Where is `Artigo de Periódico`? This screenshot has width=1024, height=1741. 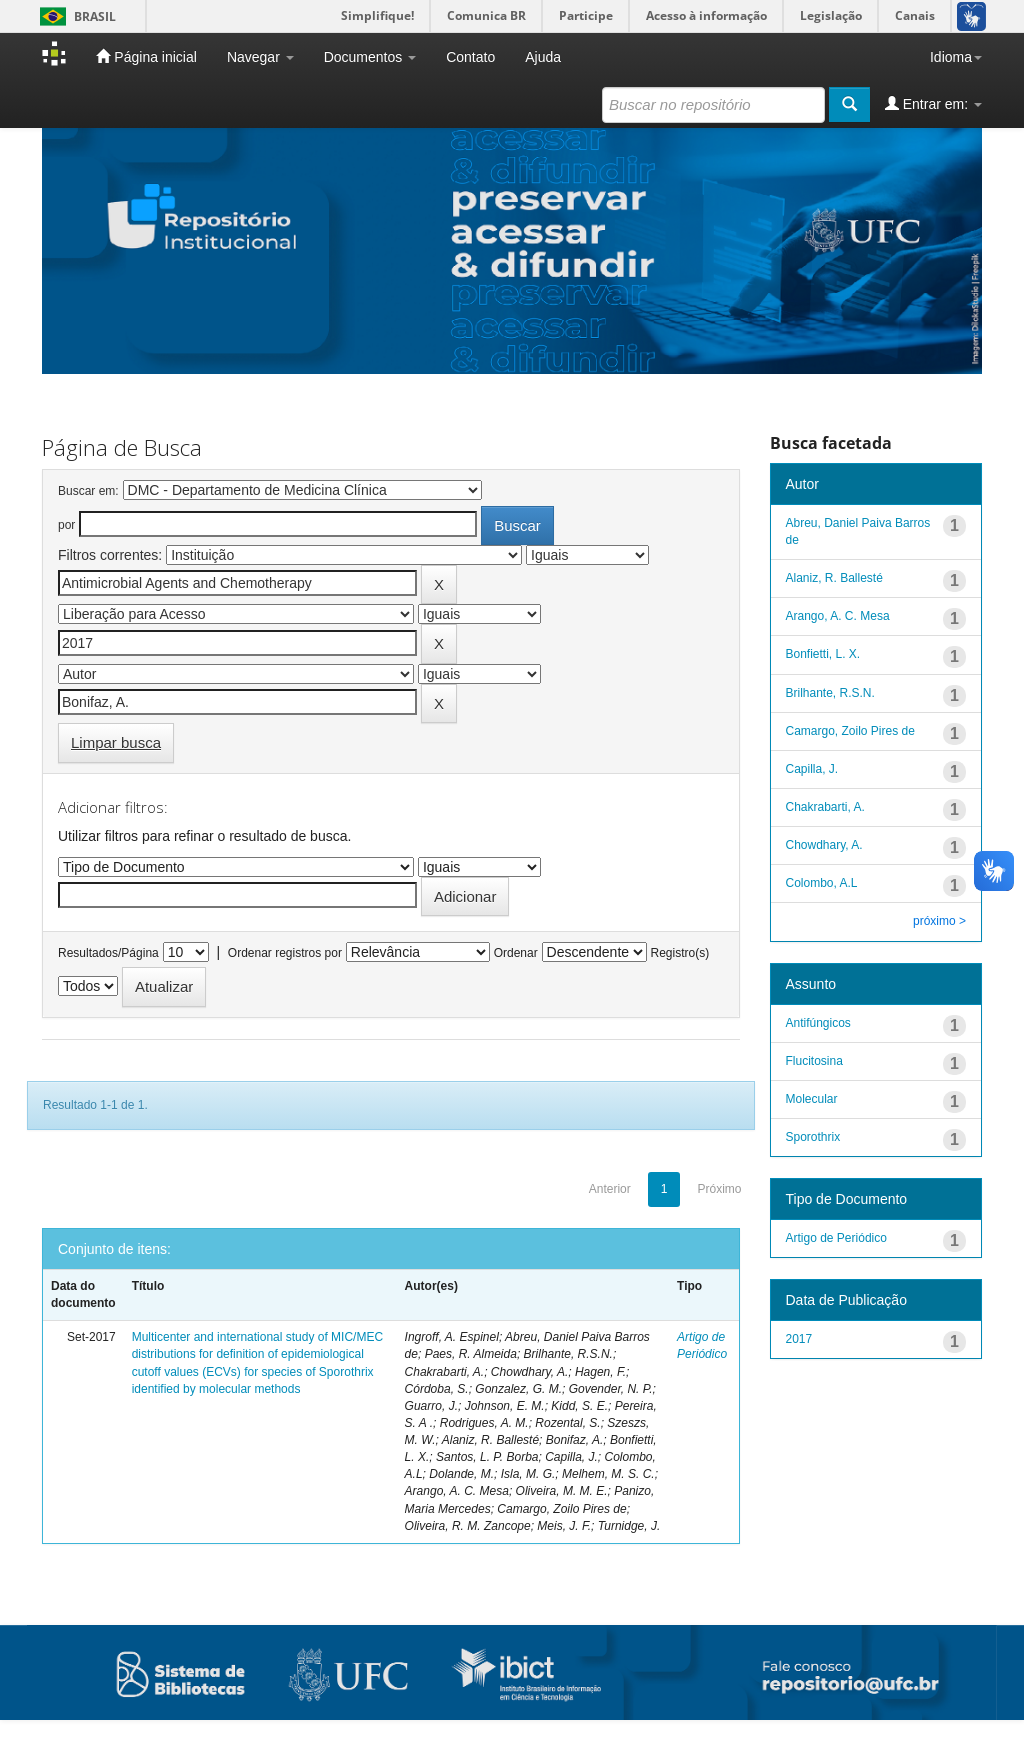
Artigo de Periódico is located at coordinates (836, 1238).